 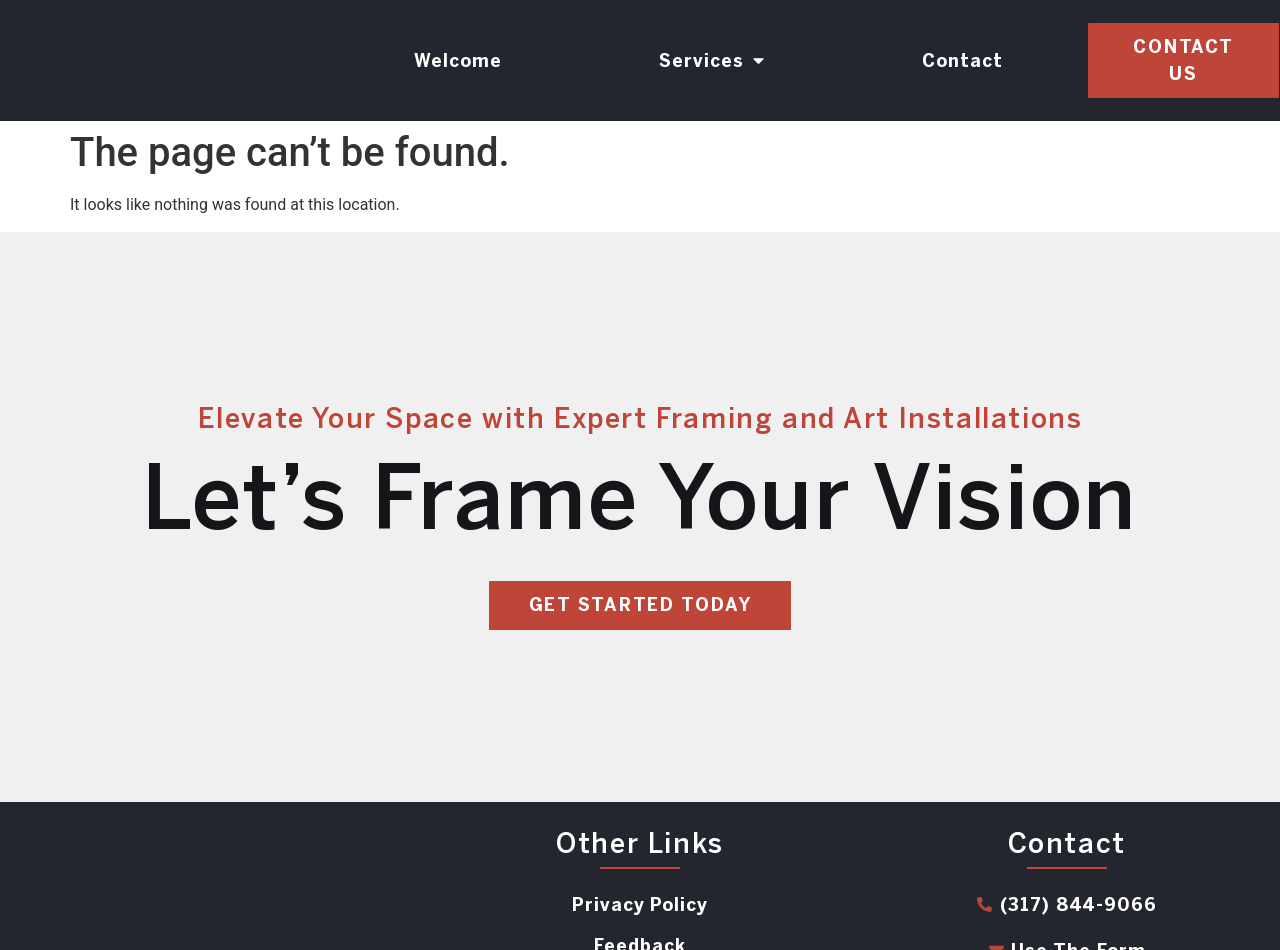 What do you see at coordinates (640, 905) in the screenshot?
I see `Privacy Policy` at bounding box center [640, 905].